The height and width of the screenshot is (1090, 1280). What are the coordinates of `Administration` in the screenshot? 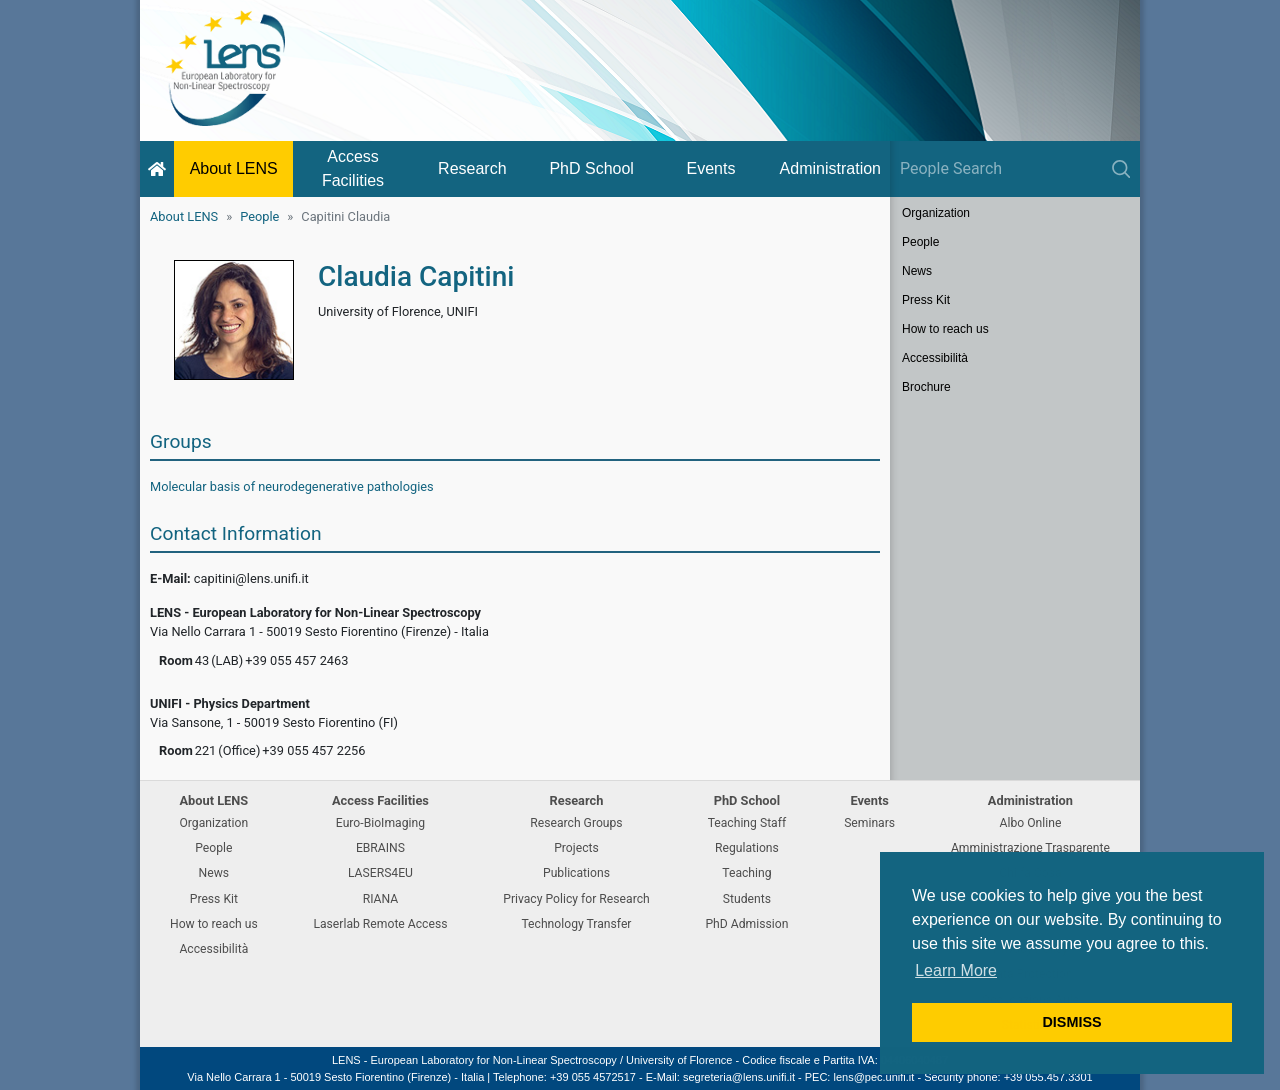 It's located at (830, 168).